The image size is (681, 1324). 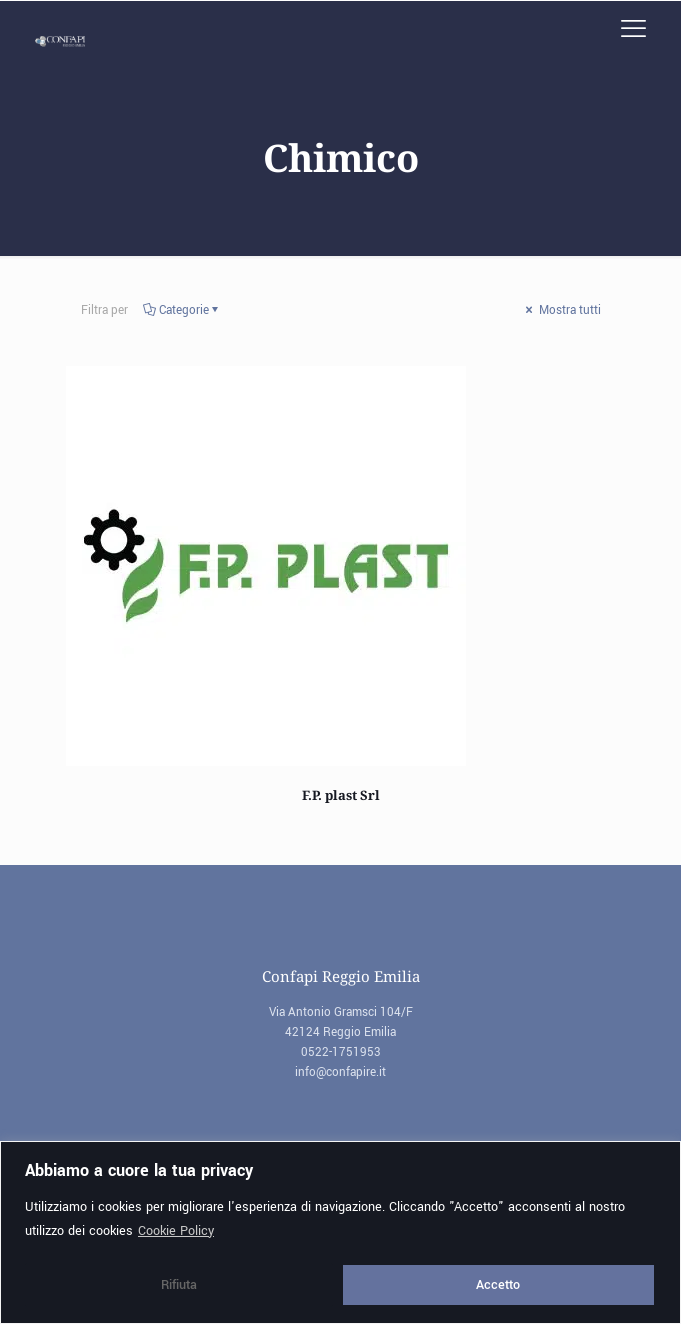 I want to click on Cookie Policy, so click(x=176, y=1231).